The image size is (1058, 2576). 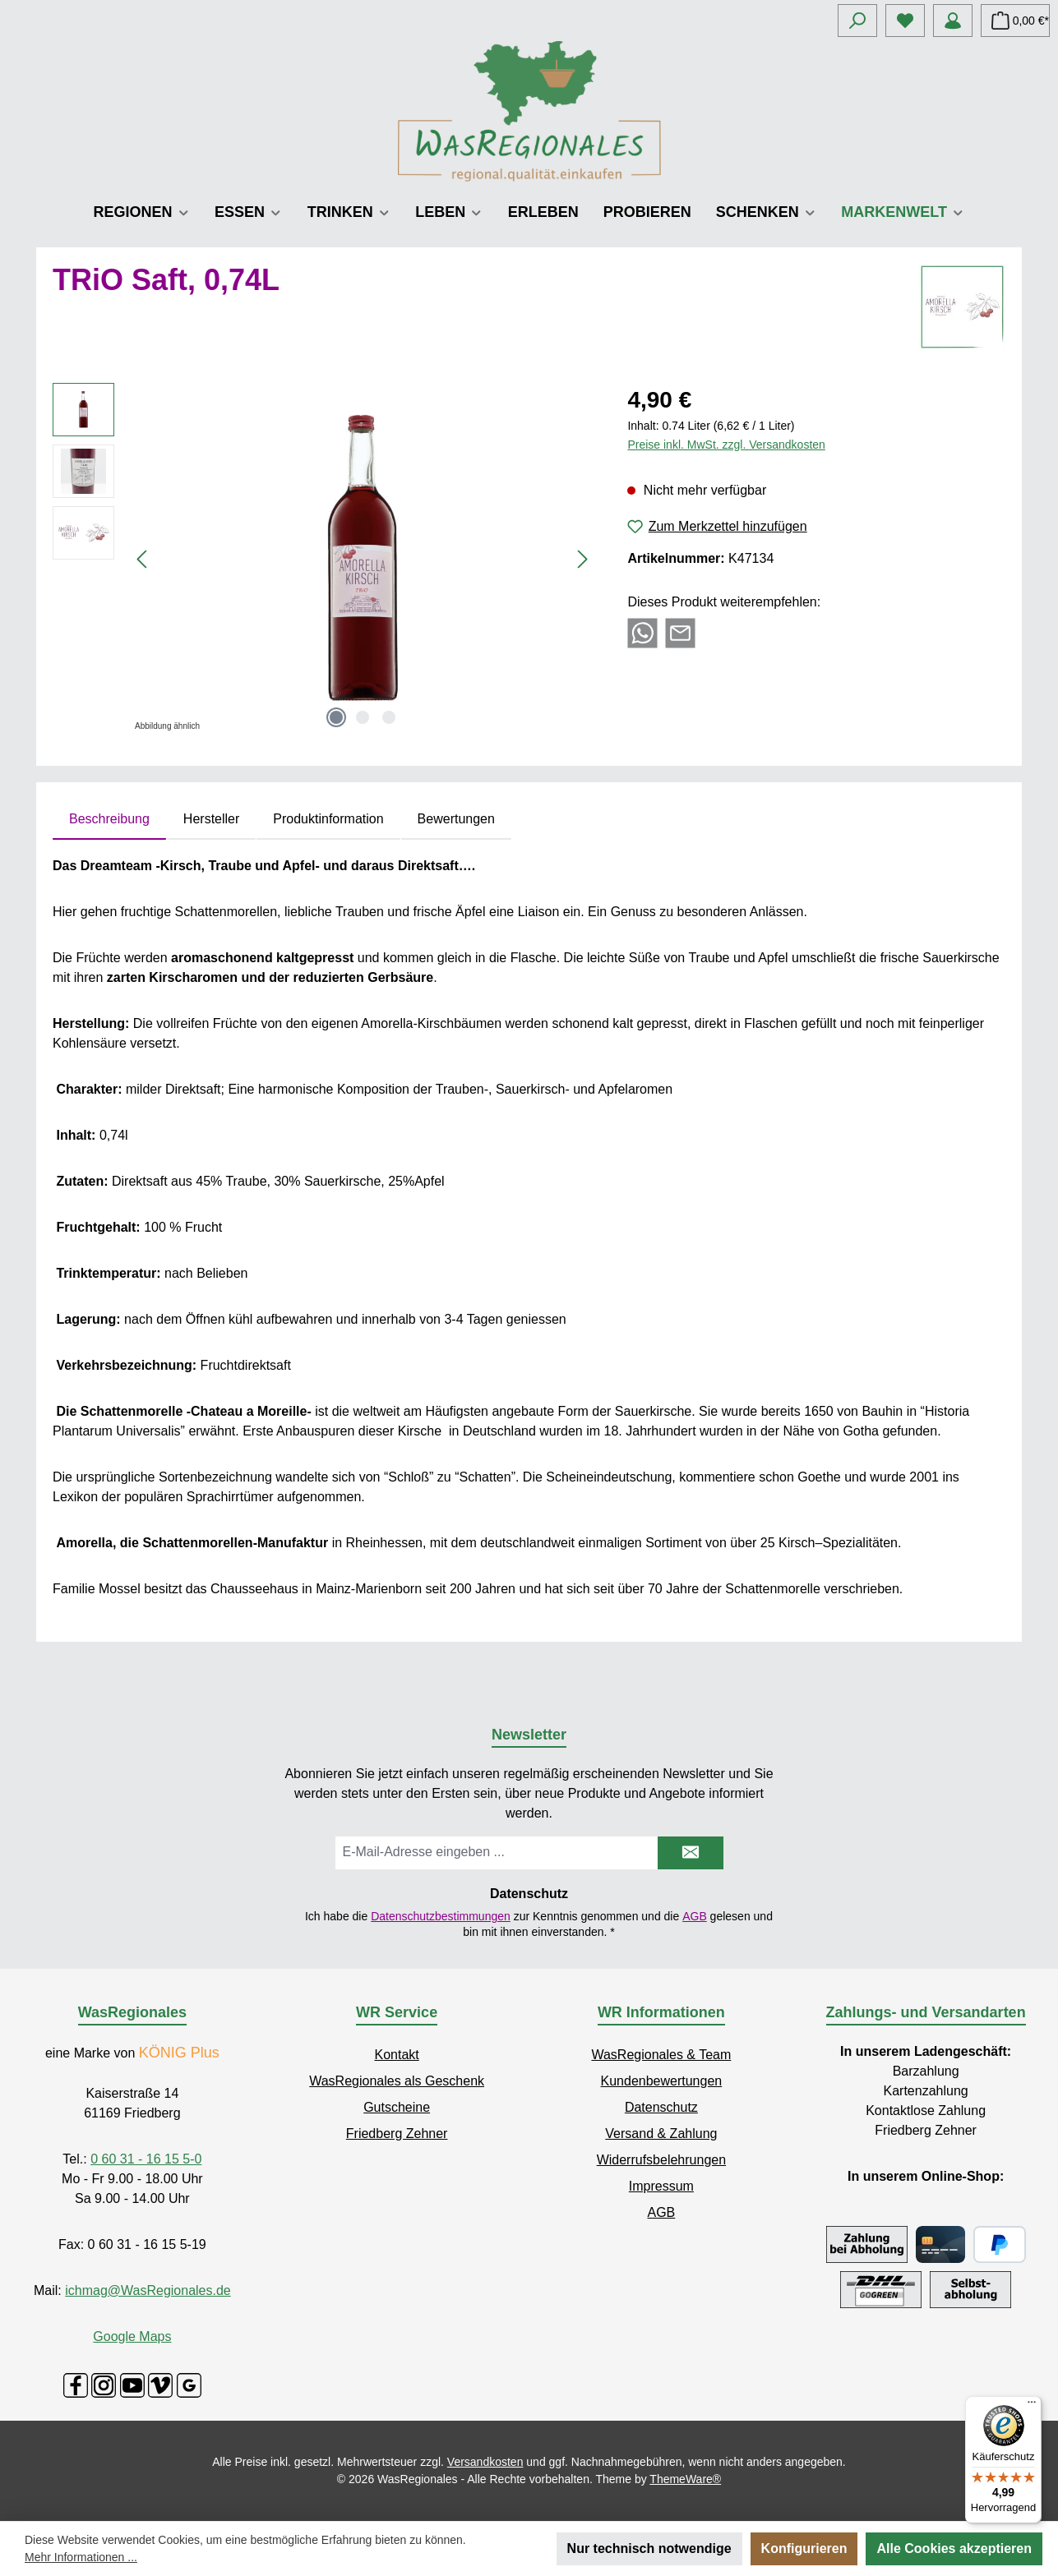 I want to click on Datenschutzbestimmungen, so click(x=441, y=1916).